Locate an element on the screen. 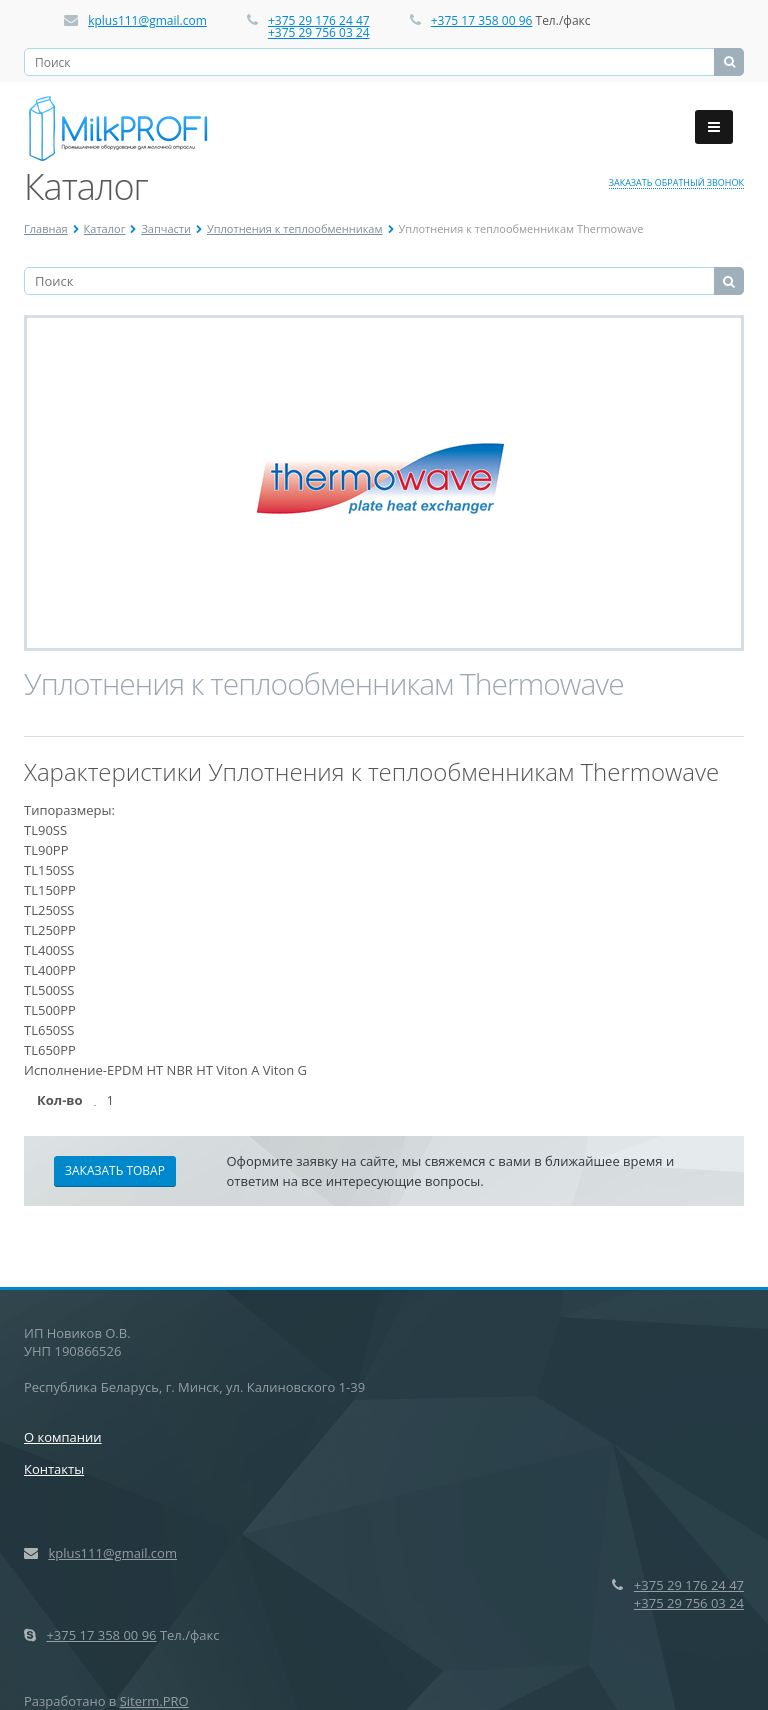 Image resolution: width=768 pixels, height=1710 pixels. Каталог is located at coordinates (105, 228).